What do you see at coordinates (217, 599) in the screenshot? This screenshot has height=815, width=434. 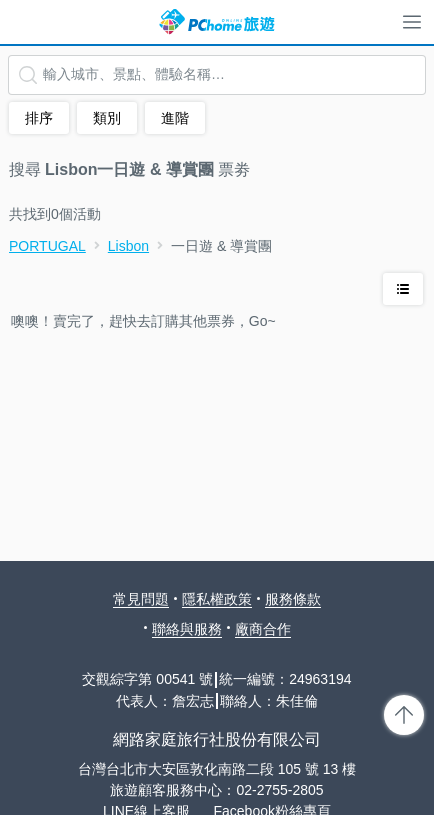 I see `隱私權政策` at bounding box center [217, 599].